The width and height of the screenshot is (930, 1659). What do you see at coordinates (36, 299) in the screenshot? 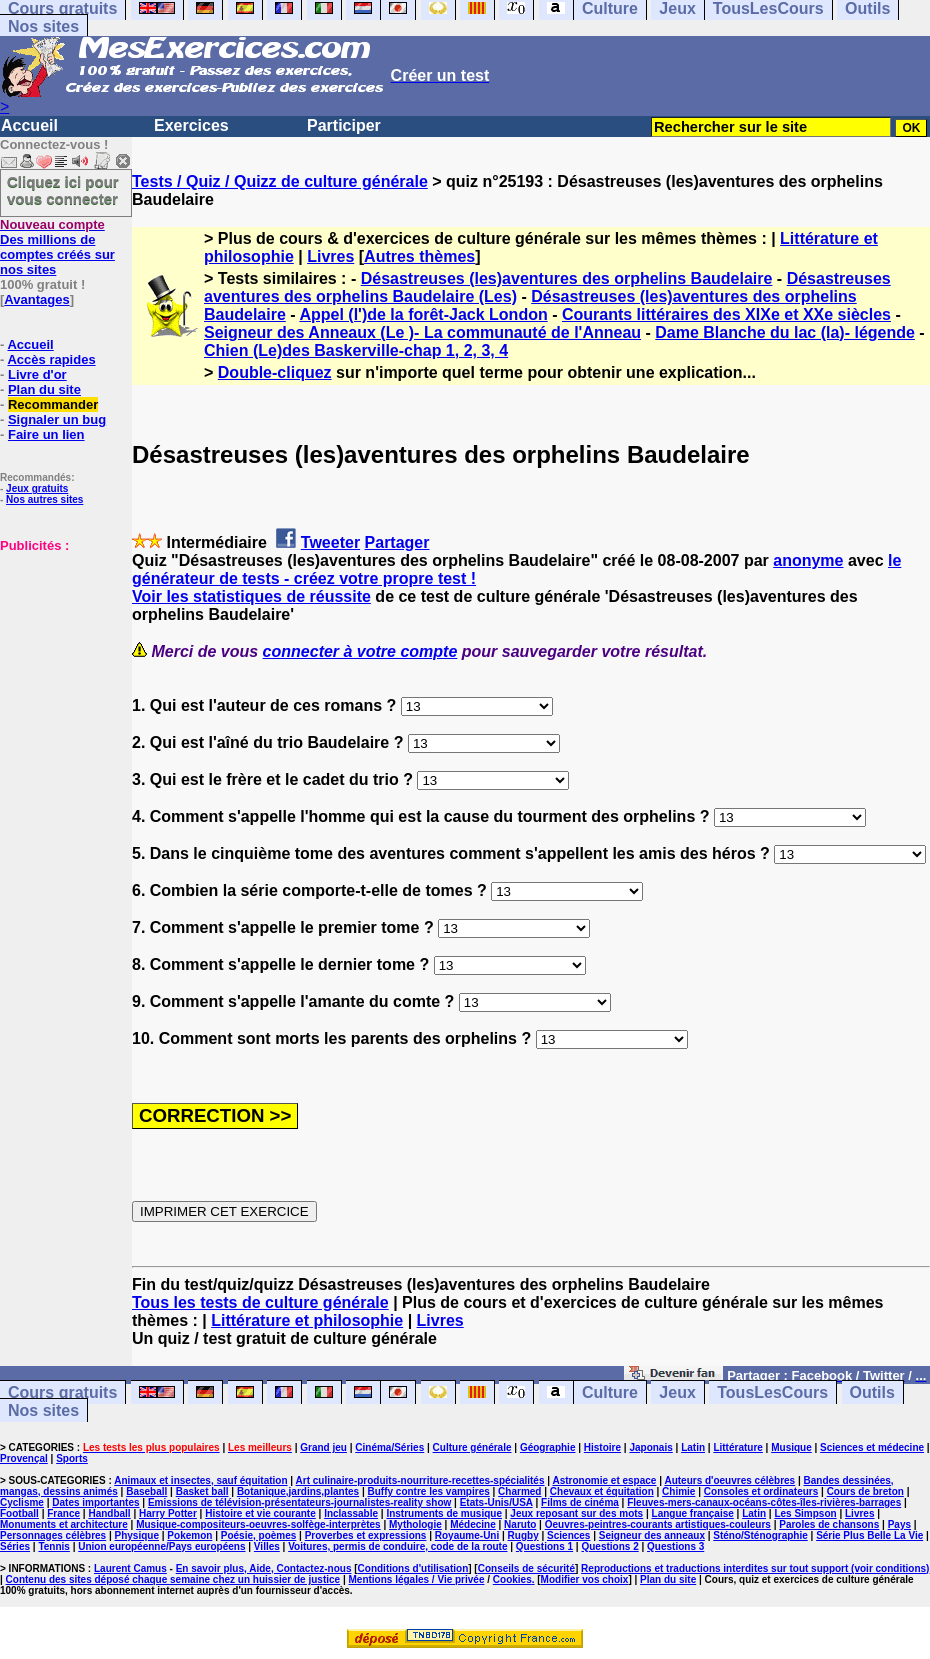
I see `Avantages` at bounding box center [36, 299].